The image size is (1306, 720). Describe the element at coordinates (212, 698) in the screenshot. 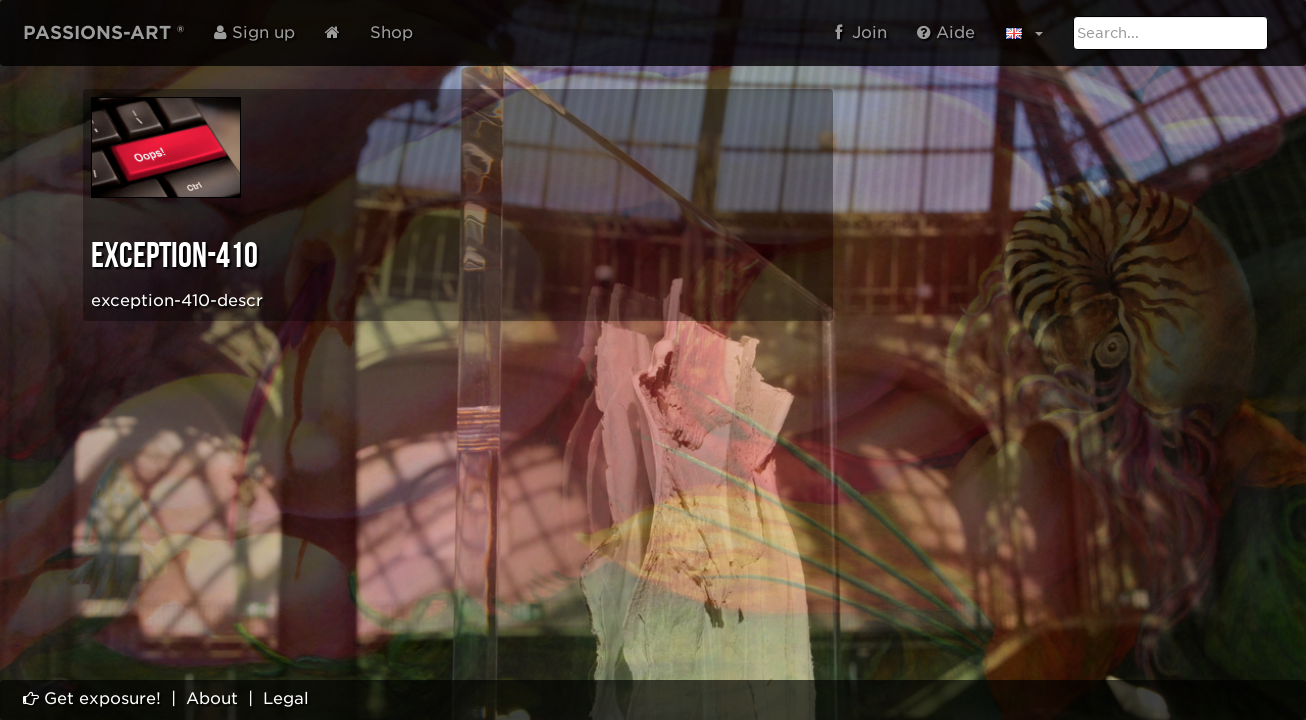

I see `About` at that location.